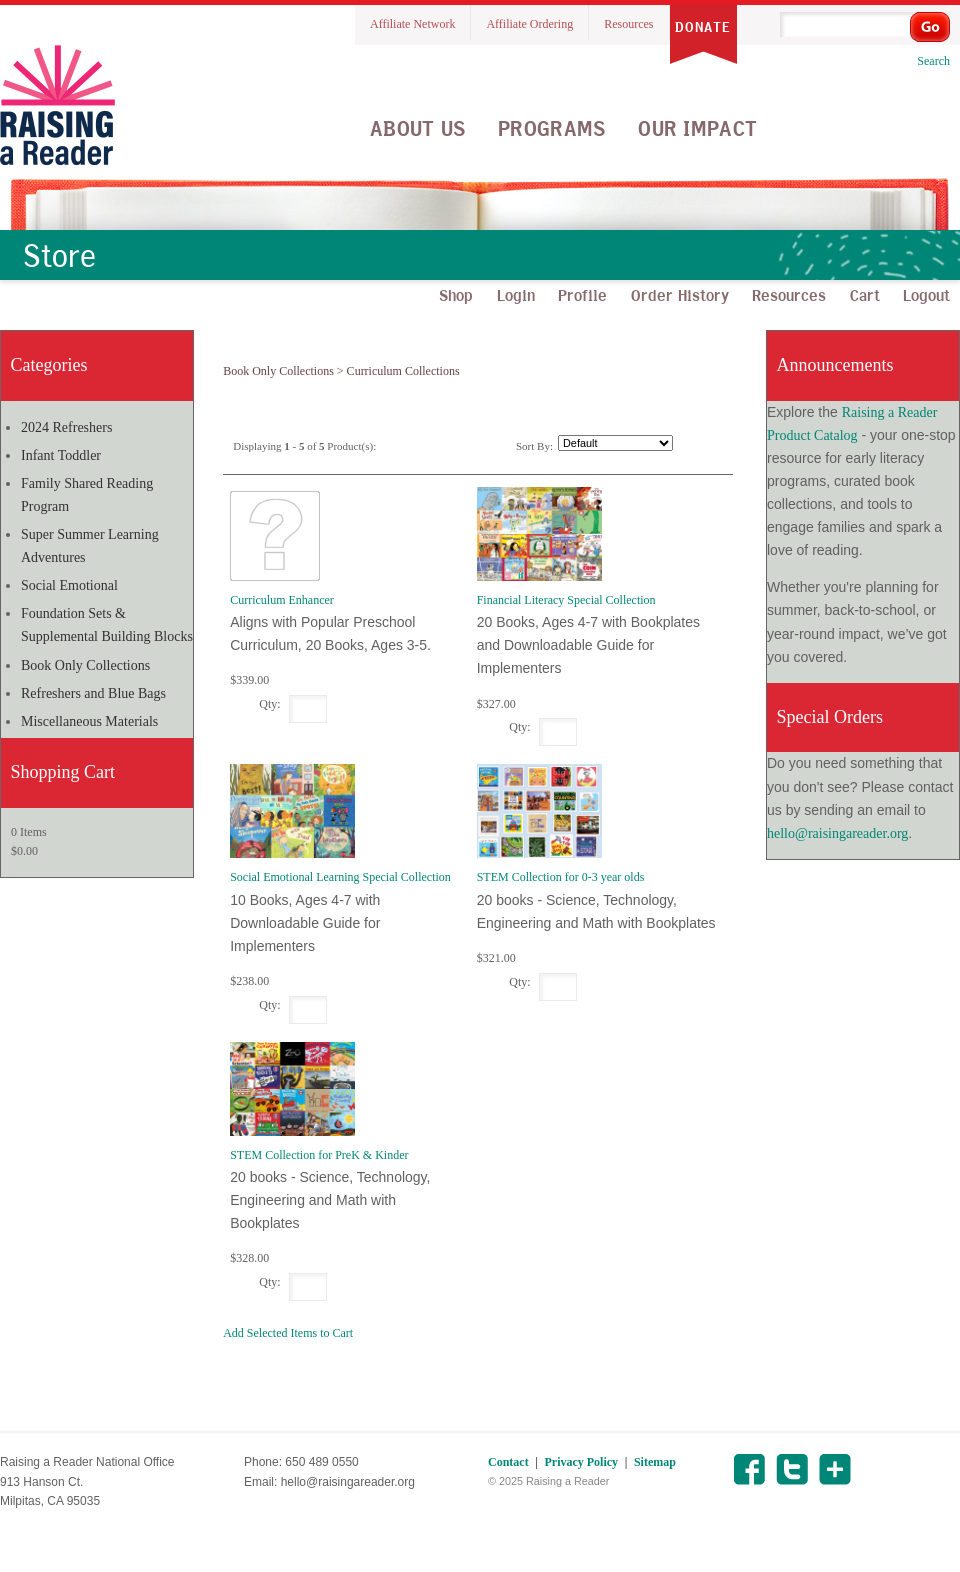 The height and width of the screenshot is (1572, 960). What do you see at coordinates (516, 295) in the screenshot?
I see `Login` at bounding box center [516, 295].